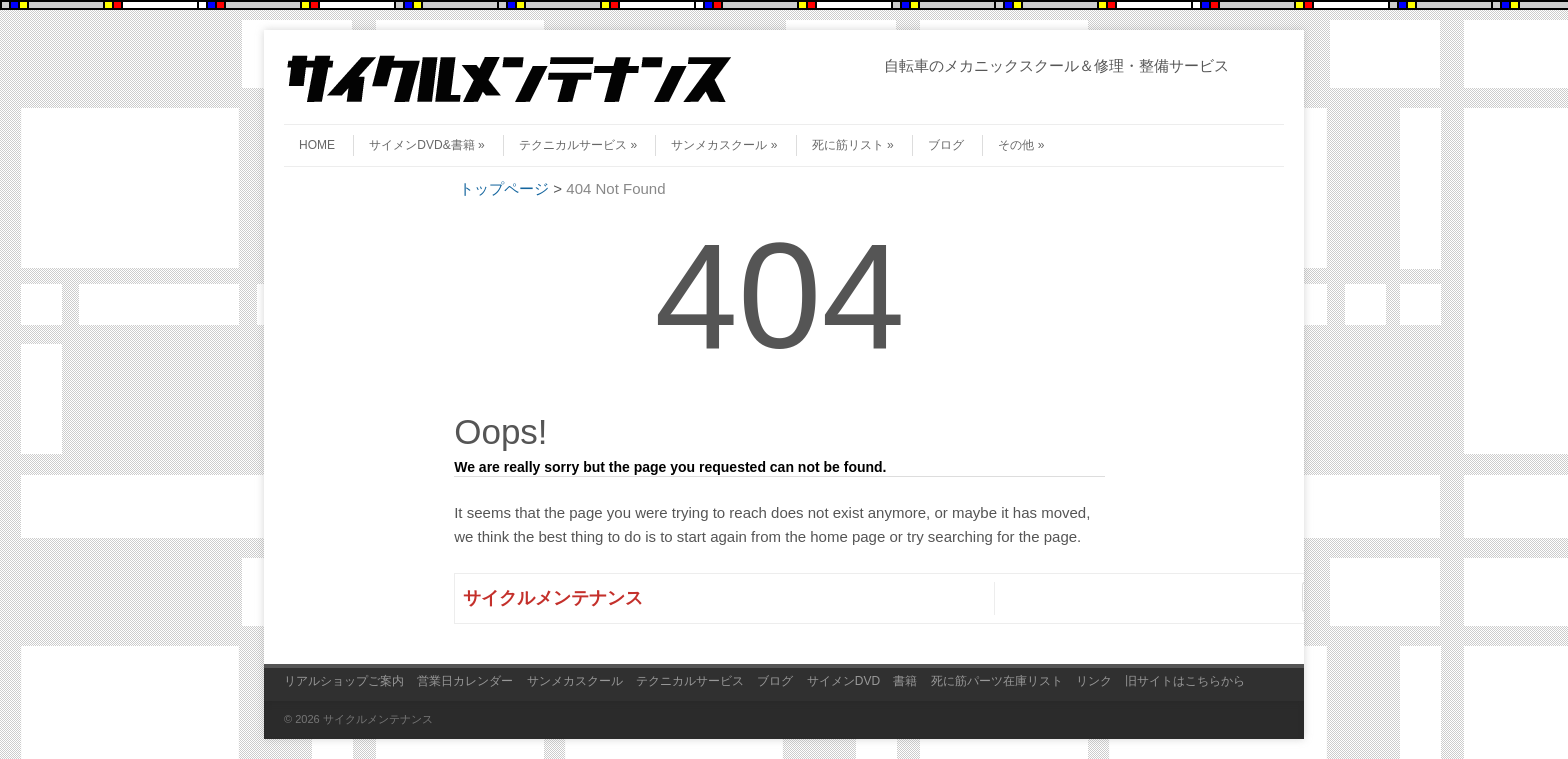 The width and height of the screenshot is (1568, 759). Describe the element at coordinates (853, 145) in the screenshot. I see `死に筋リスト` at that location.